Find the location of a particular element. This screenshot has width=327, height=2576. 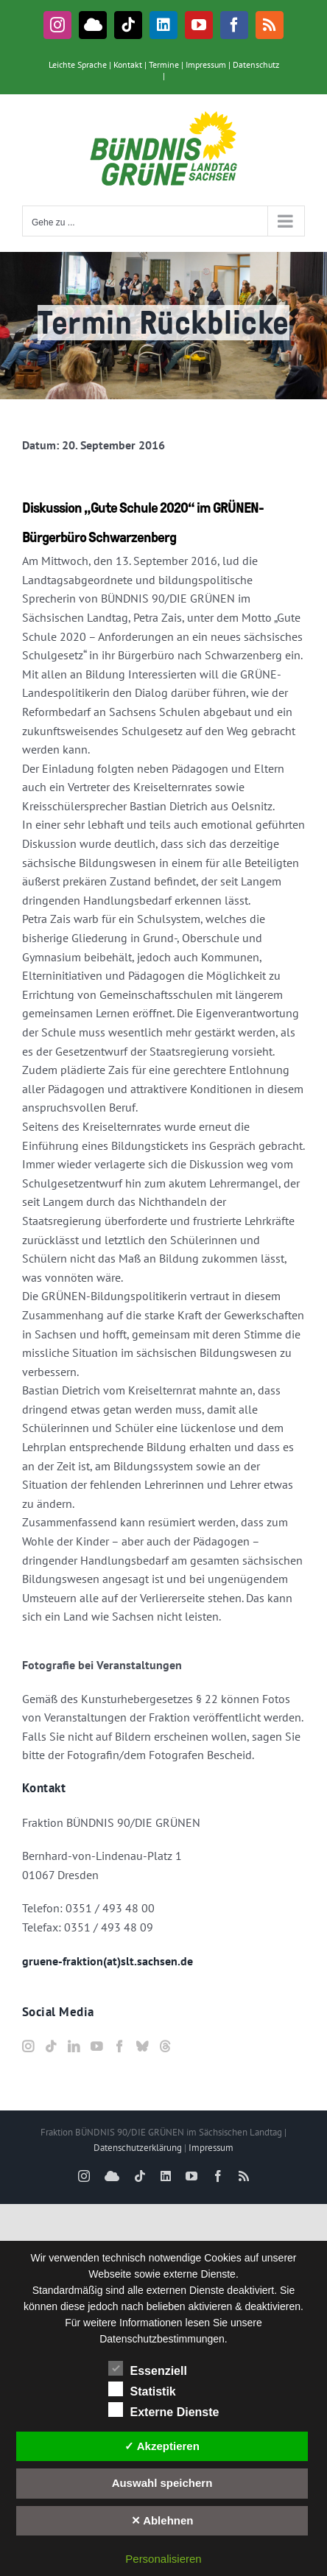

Datenschutzerklärung is located at coordinates (138, 2147).